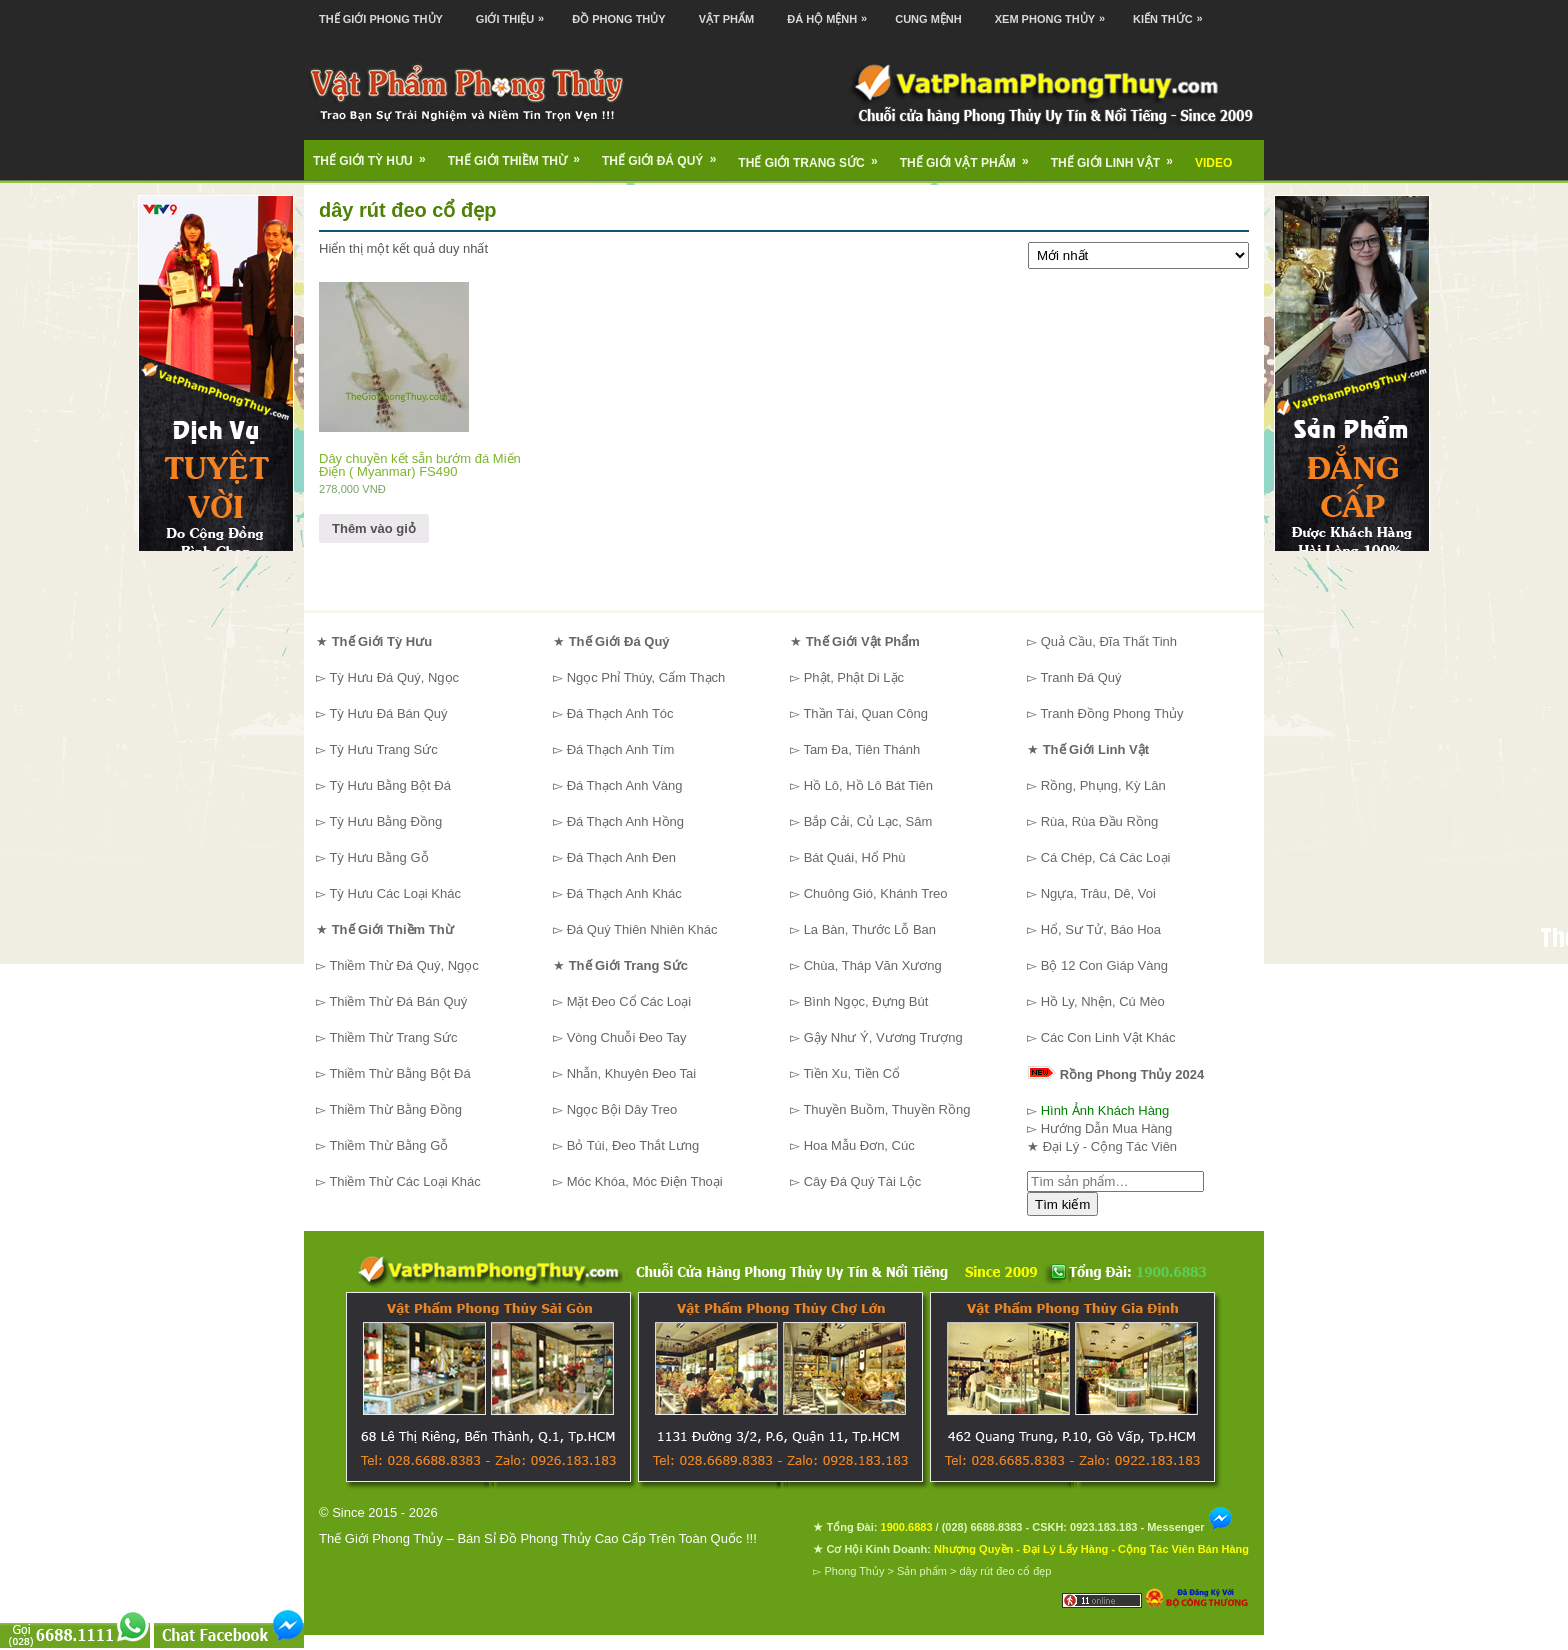  What do you see at coordinates (873, 965) in the screenshot?
I see `Chùa, Tháp Văn Xương` at bounding box center [873, 965].